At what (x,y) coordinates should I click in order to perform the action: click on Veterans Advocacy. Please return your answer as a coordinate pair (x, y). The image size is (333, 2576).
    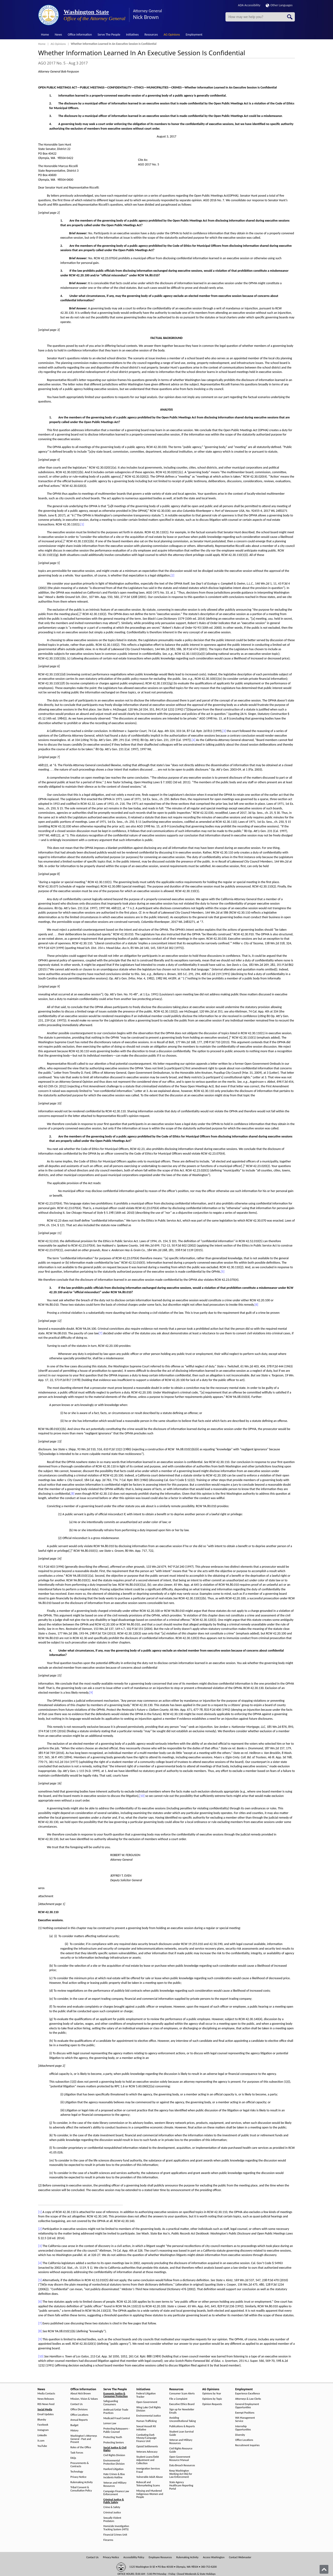
    Looking at the image, I should click on (147, 2451).